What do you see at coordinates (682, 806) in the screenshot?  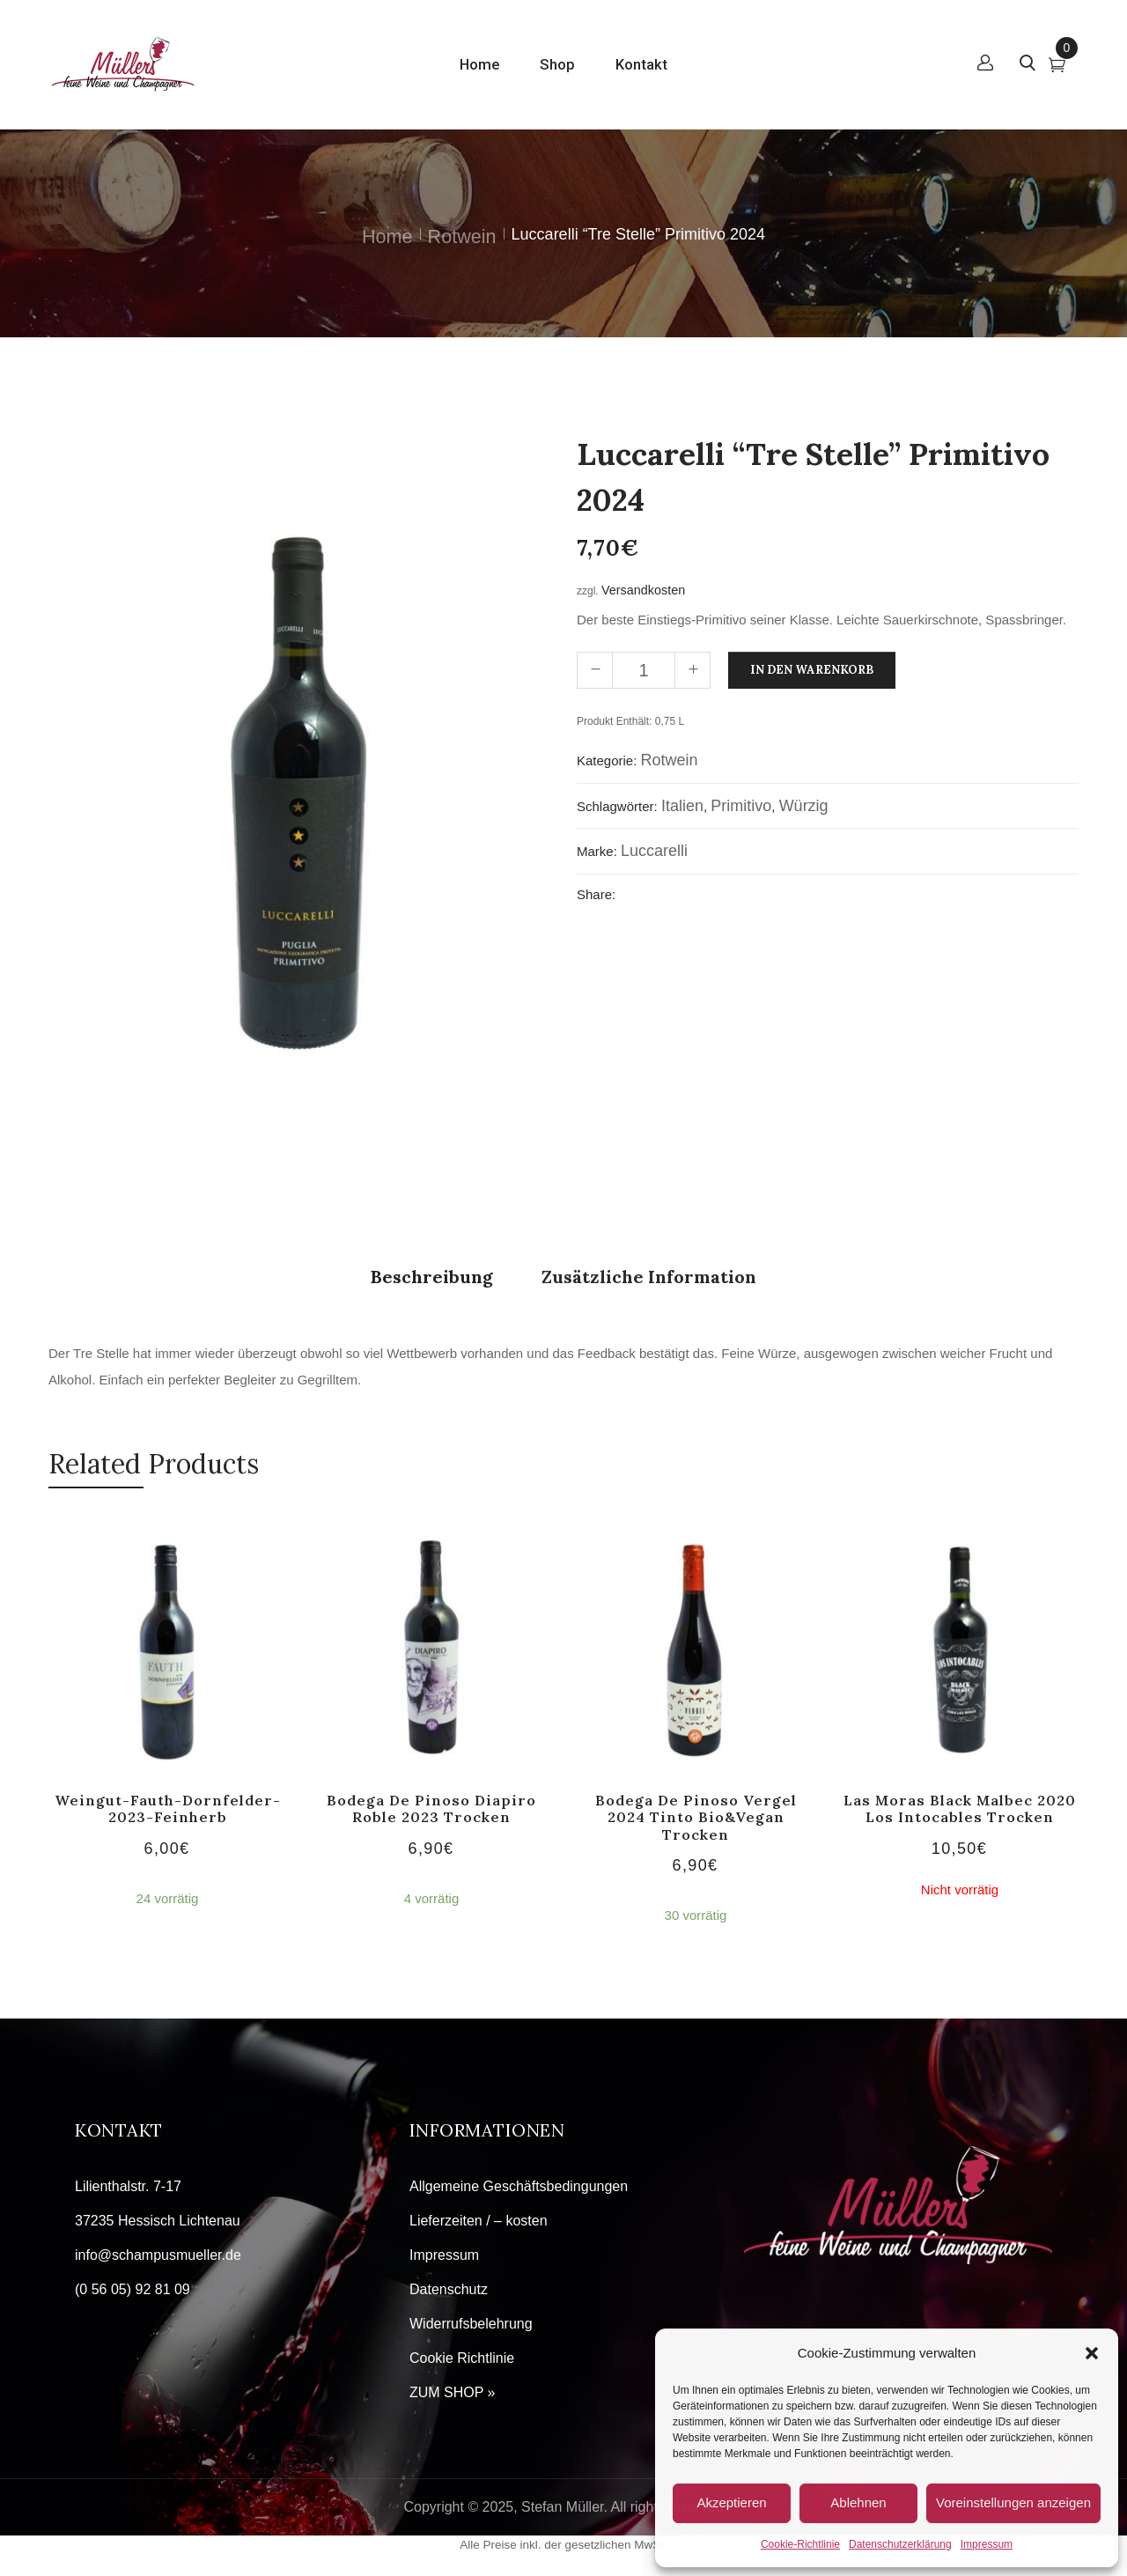 I see `Italien` at bounding box center [682, 806].